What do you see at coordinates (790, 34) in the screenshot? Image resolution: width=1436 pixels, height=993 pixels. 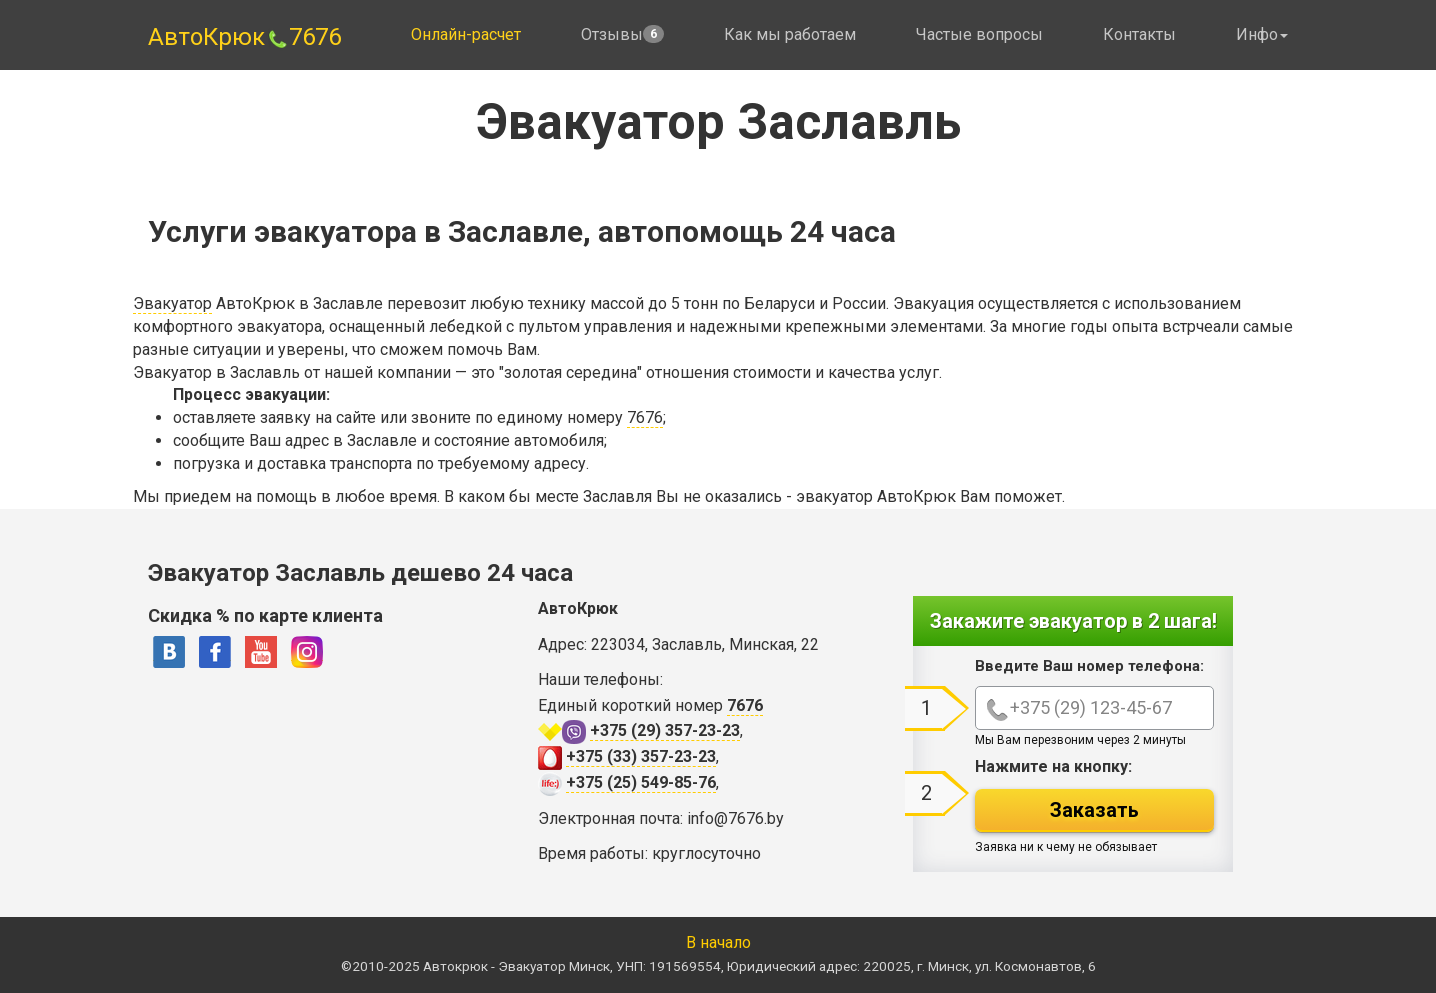 I see `Как мы работаем` at bounding box center [790, 34].